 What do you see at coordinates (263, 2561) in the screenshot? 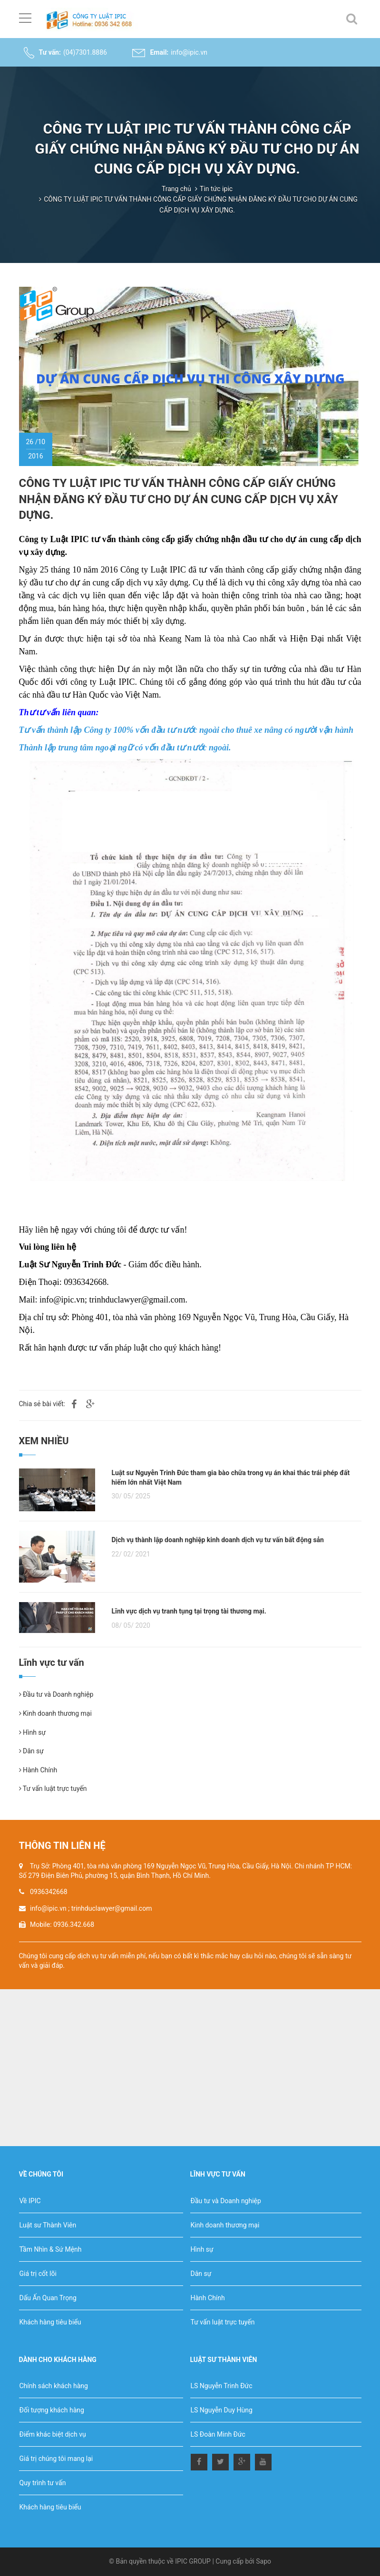
I see `Sapo` at bounding box center [263, 2561].